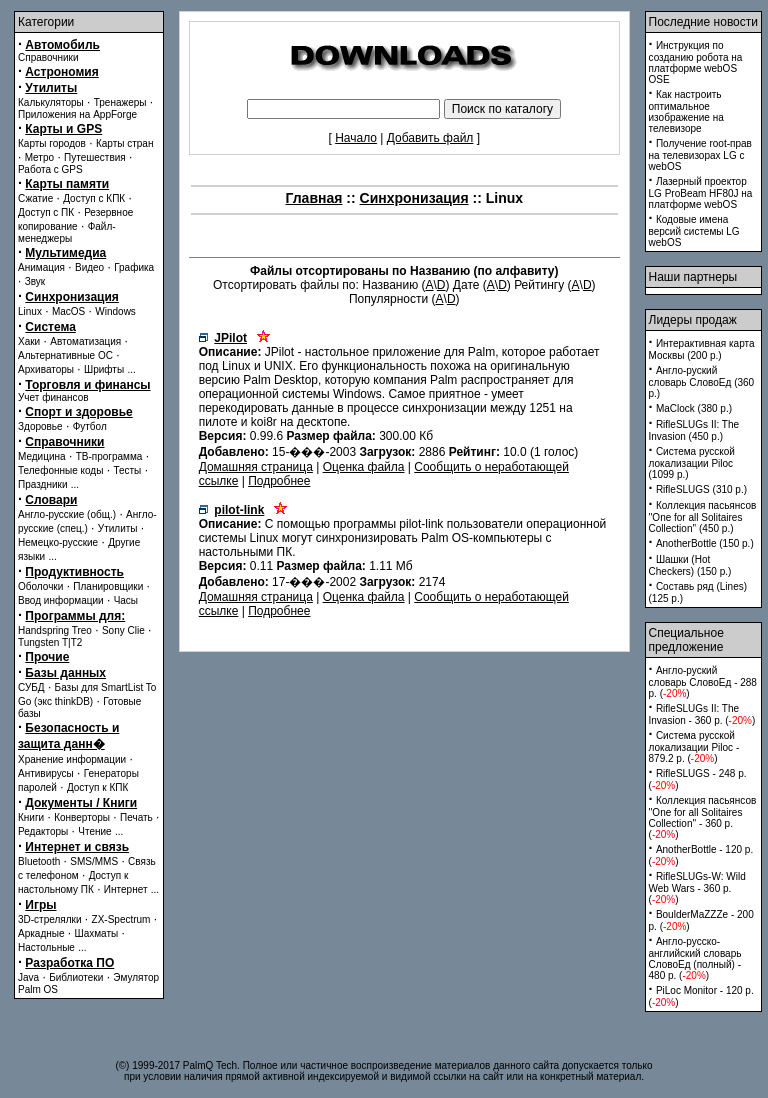 This screenshot has height=1098, width=768. What do you see at coordinates (94, 198) in the screenshot?
I see `Доступ с КПК` at bounding box center [94, 198].